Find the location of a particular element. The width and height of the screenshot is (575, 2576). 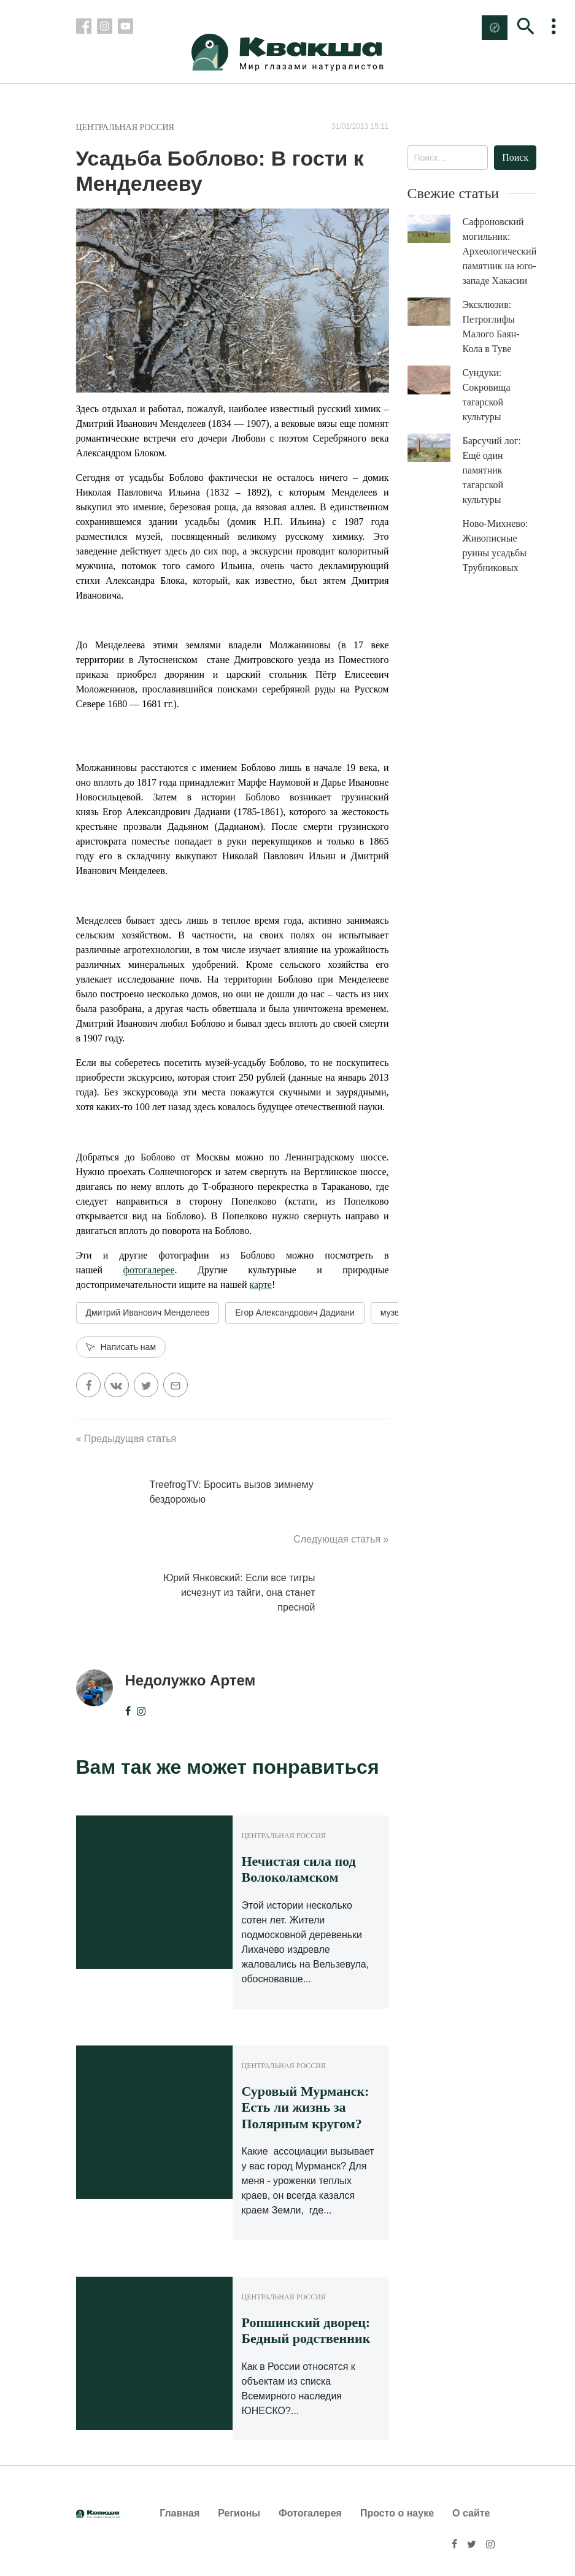

Фотогалерея is located at coordinates (310, 2513).